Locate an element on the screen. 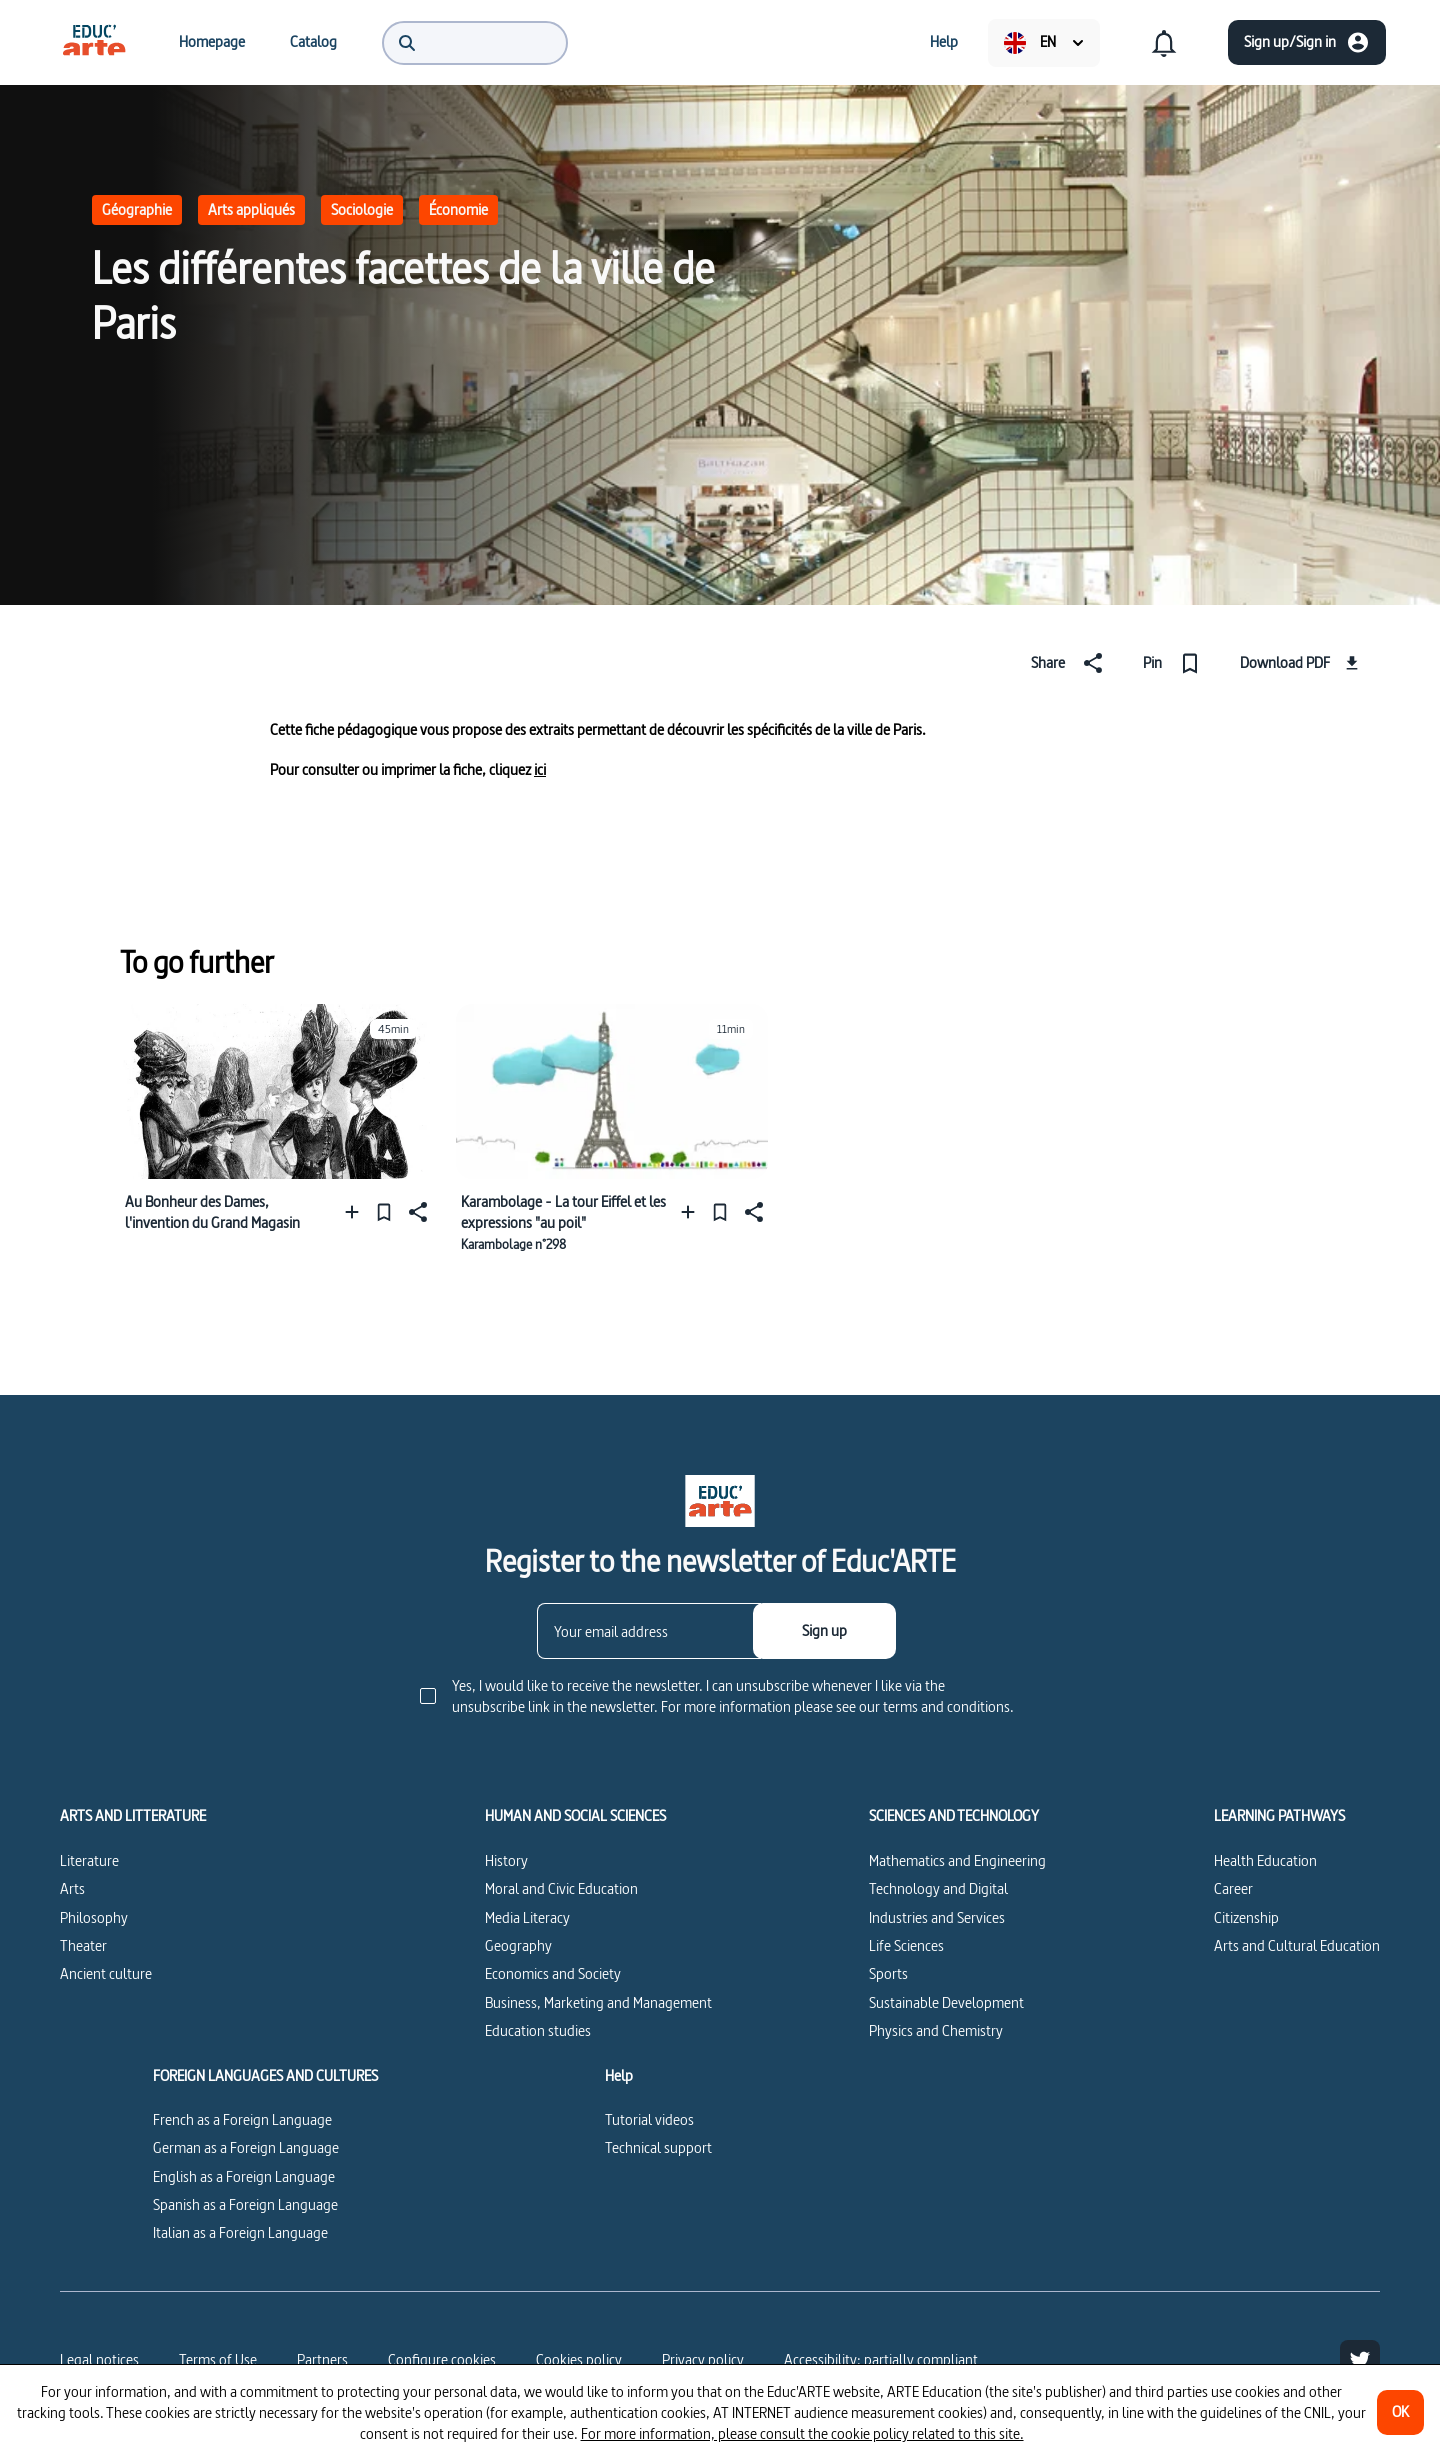 Image resolution: width=1440 pixels, height=2460 pixels. FOREIGN LANGUAGES AND CULTURES is located at coordinates (265, 2076).